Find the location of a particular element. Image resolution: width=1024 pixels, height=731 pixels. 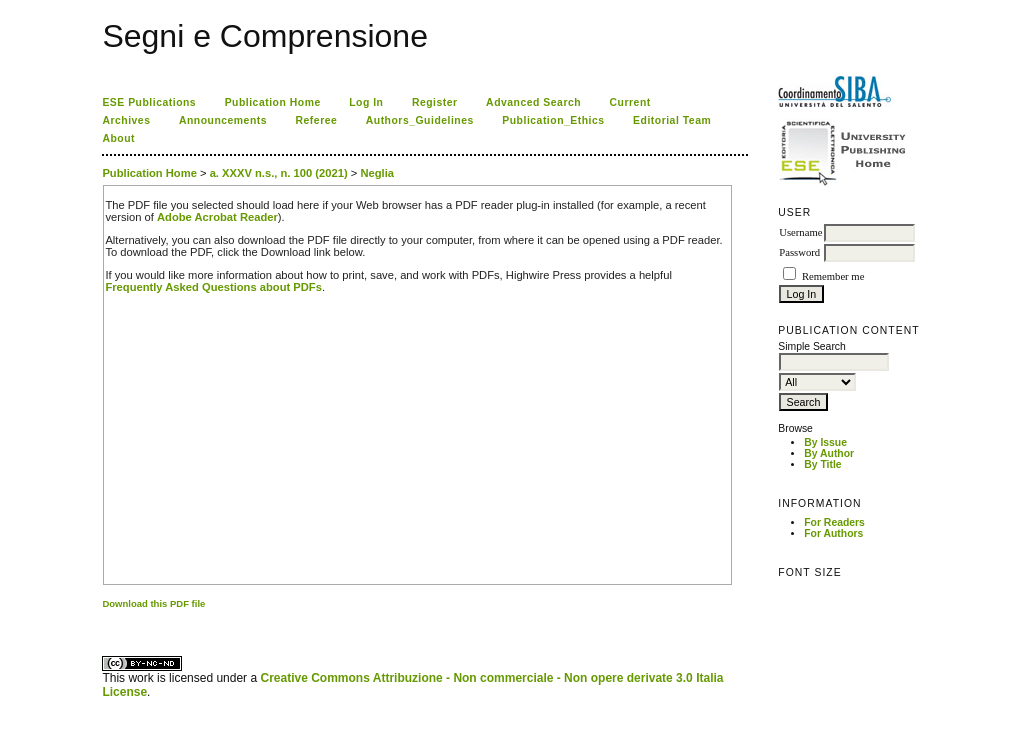

Remember me is located at coordinates (833, 276).